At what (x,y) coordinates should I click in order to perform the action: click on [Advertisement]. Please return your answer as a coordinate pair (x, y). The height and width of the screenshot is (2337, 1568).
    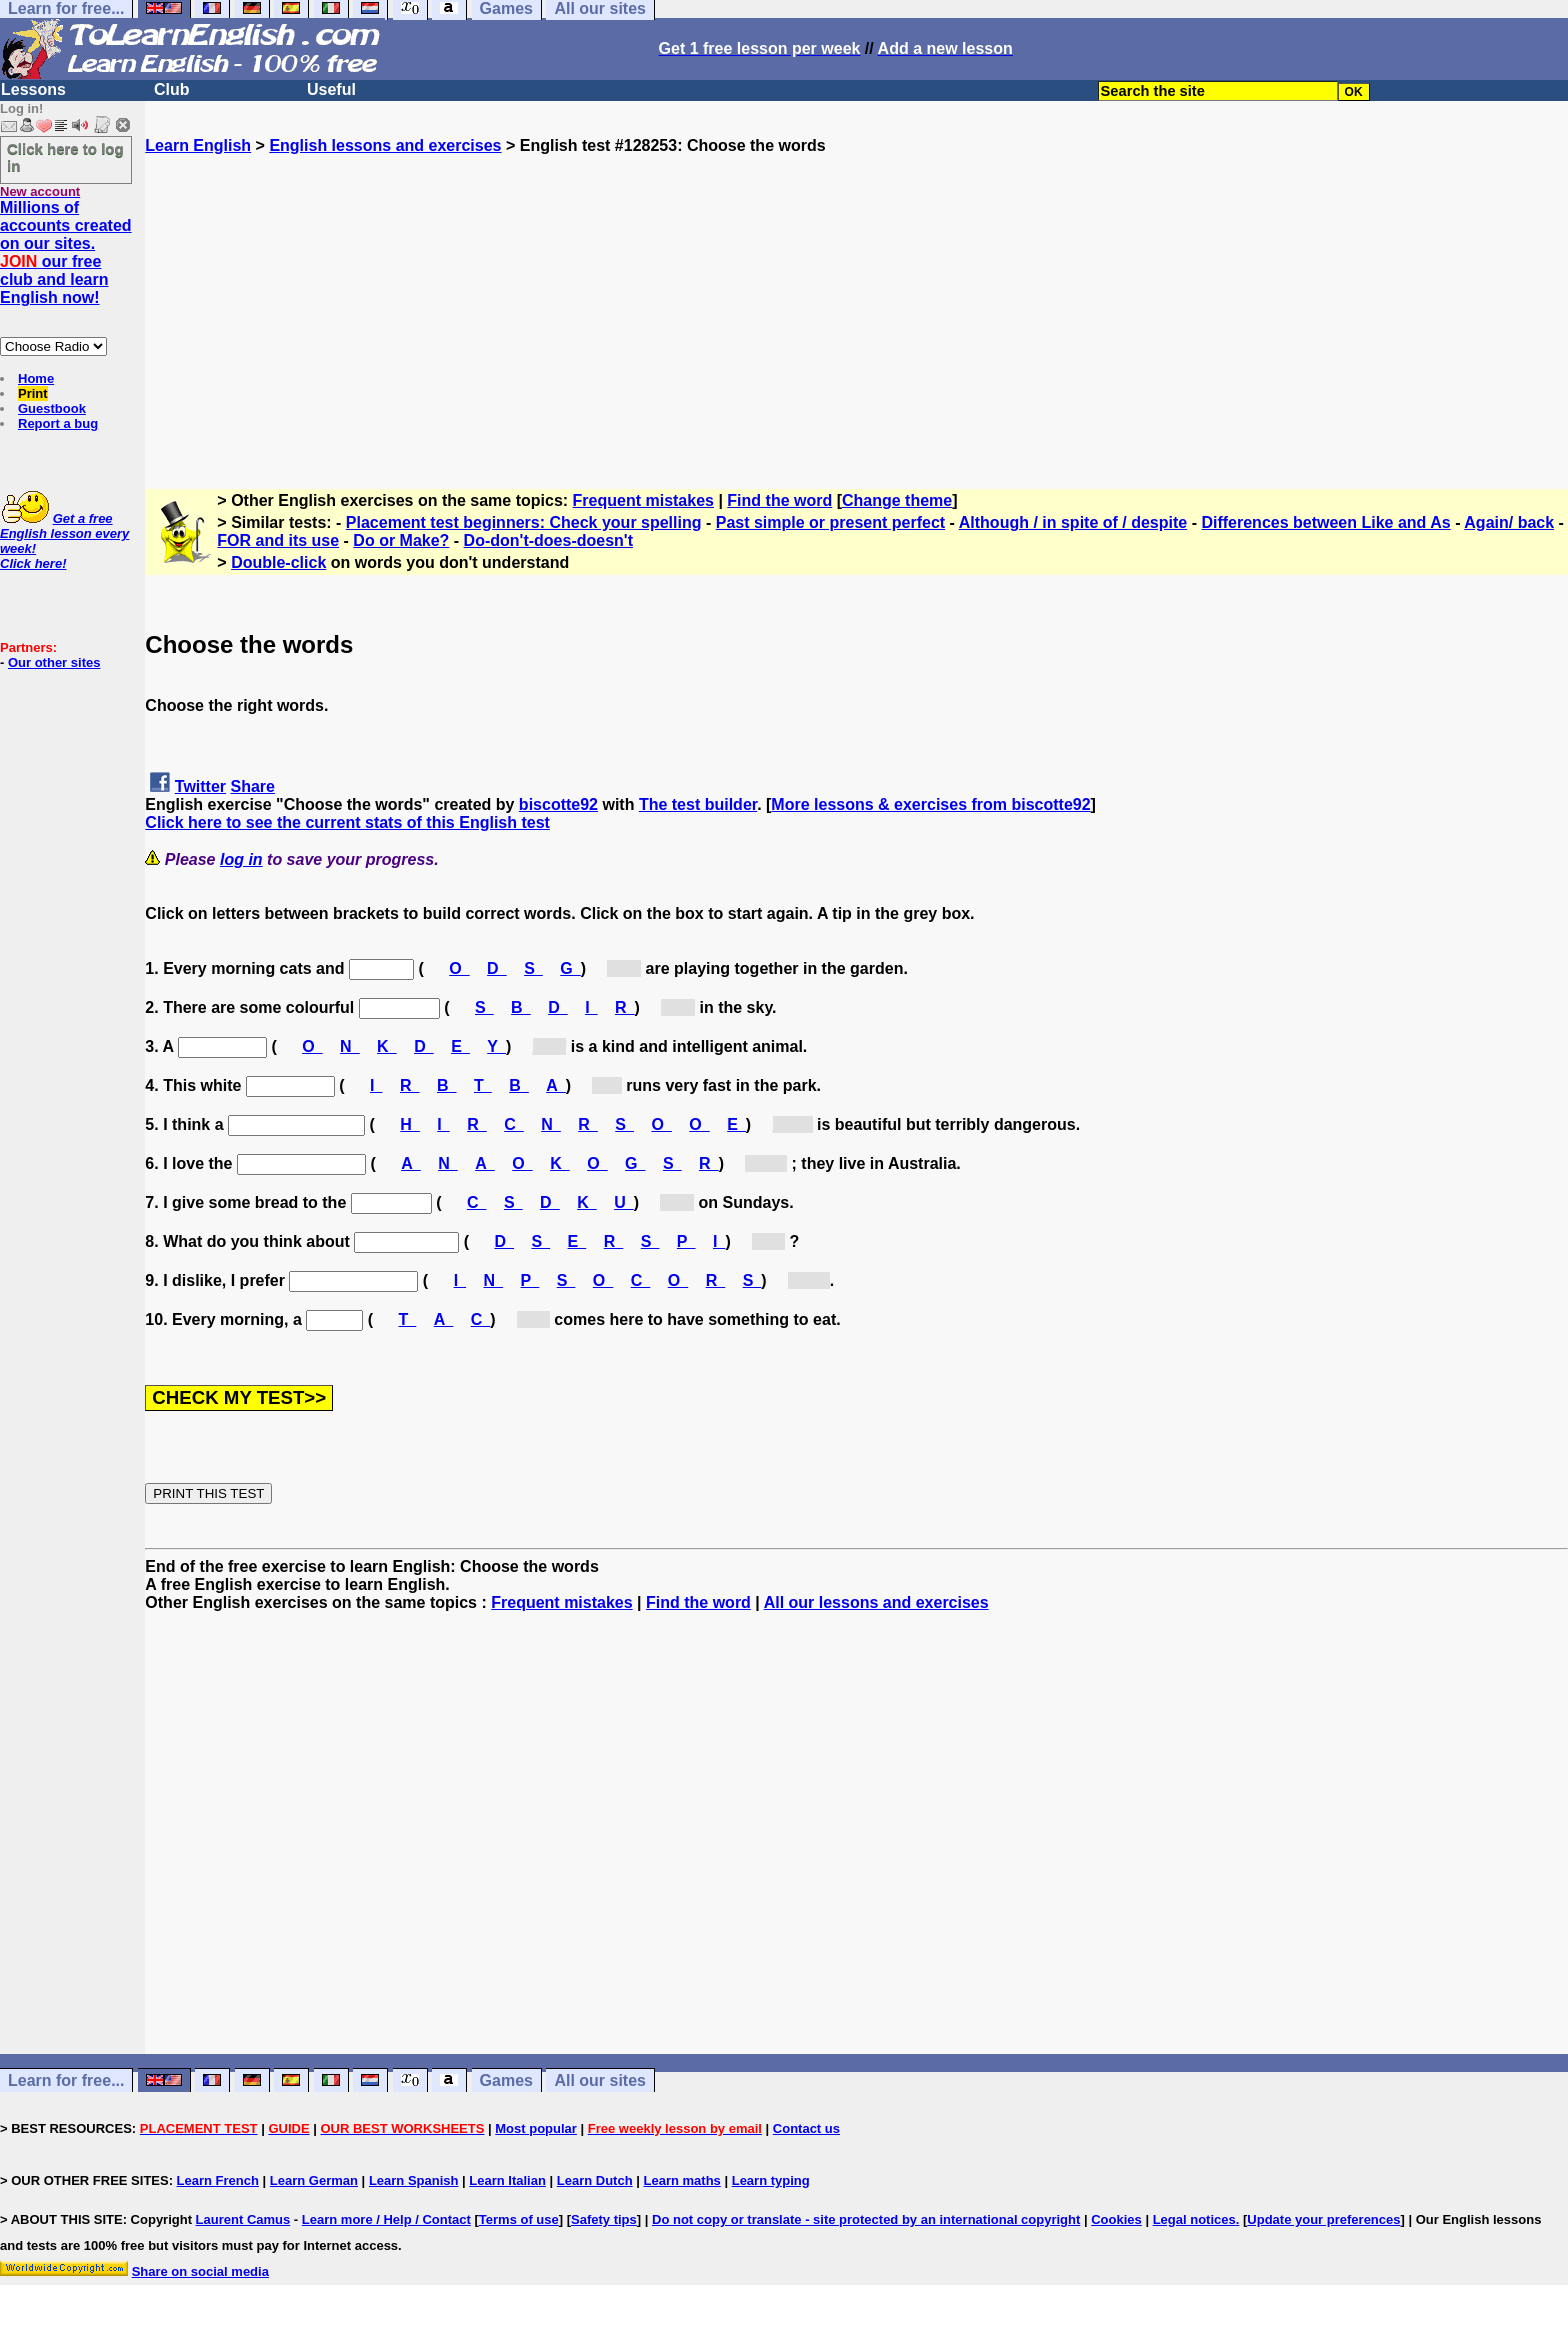
    Looking at the image, I should click on (857, 295).